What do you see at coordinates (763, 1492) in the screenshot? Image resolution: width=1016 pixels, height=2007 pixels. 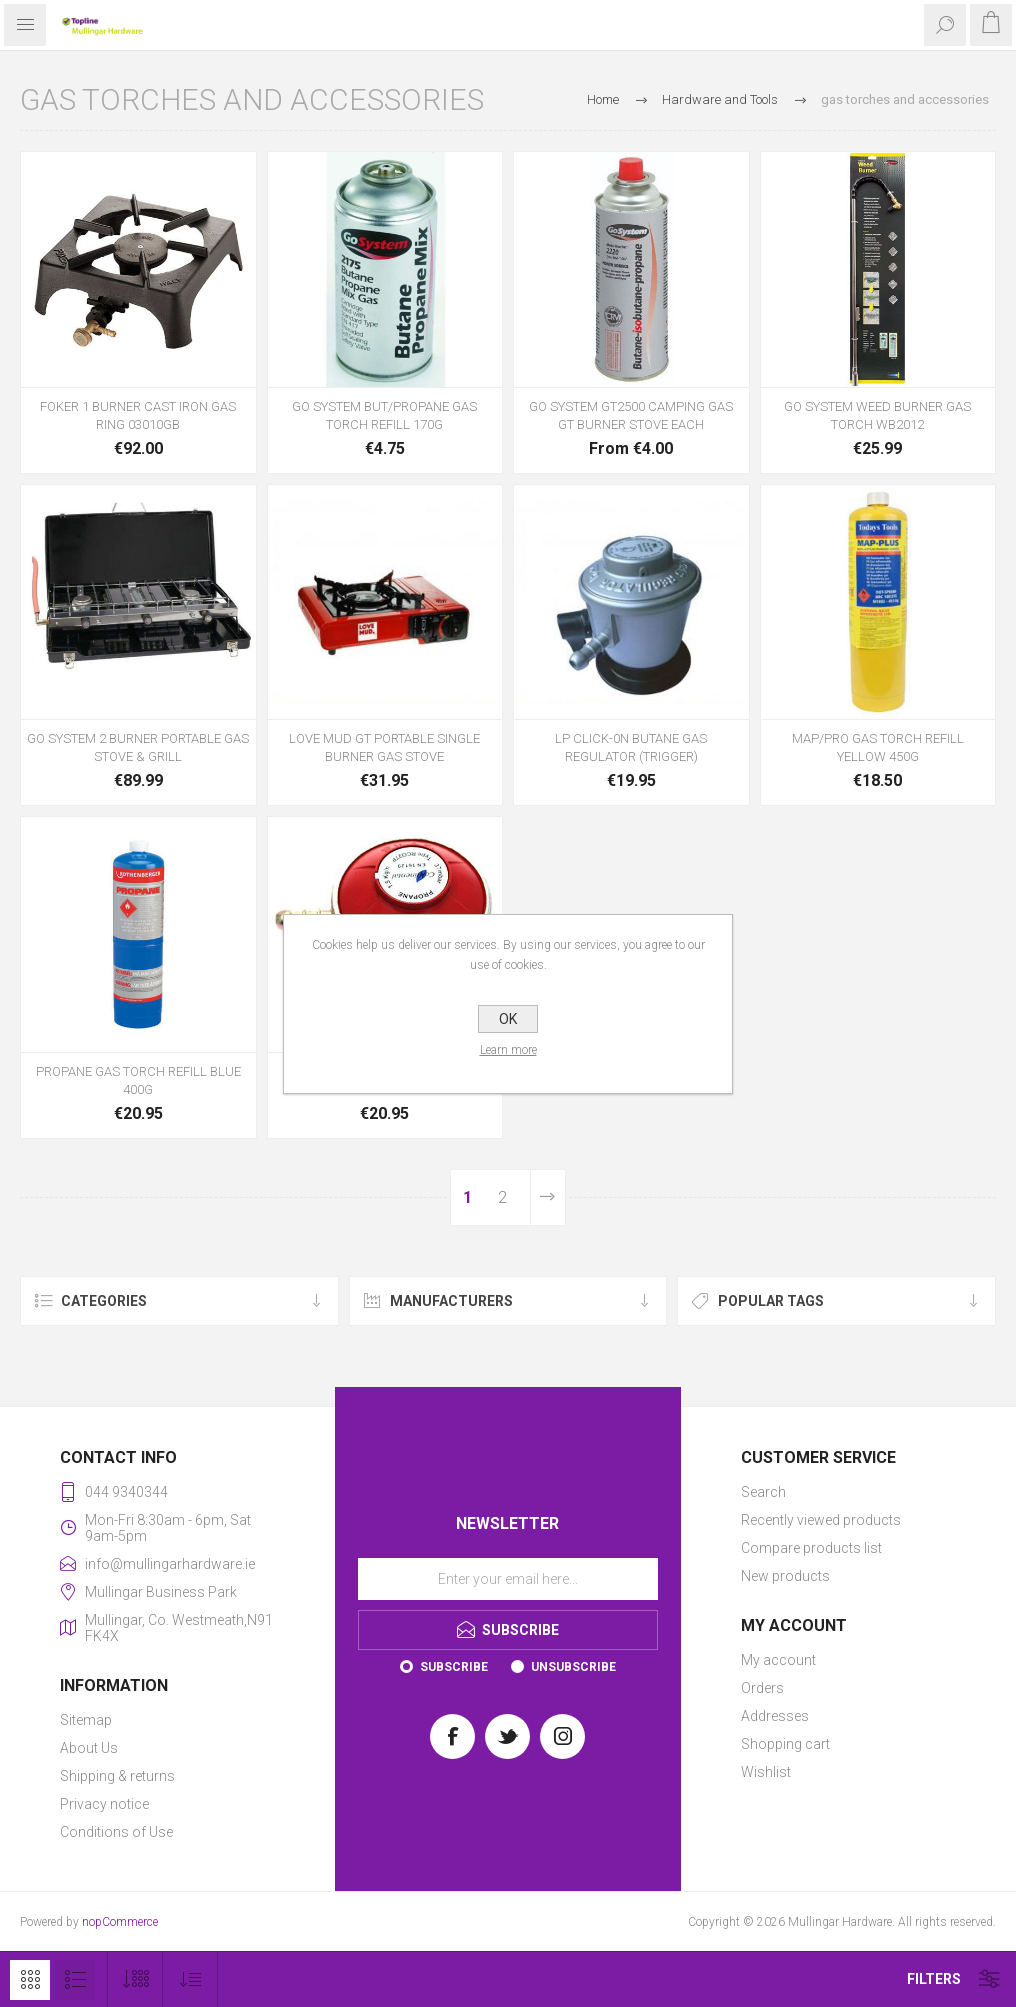 I see `Search` at bounding box center [763, 1492].